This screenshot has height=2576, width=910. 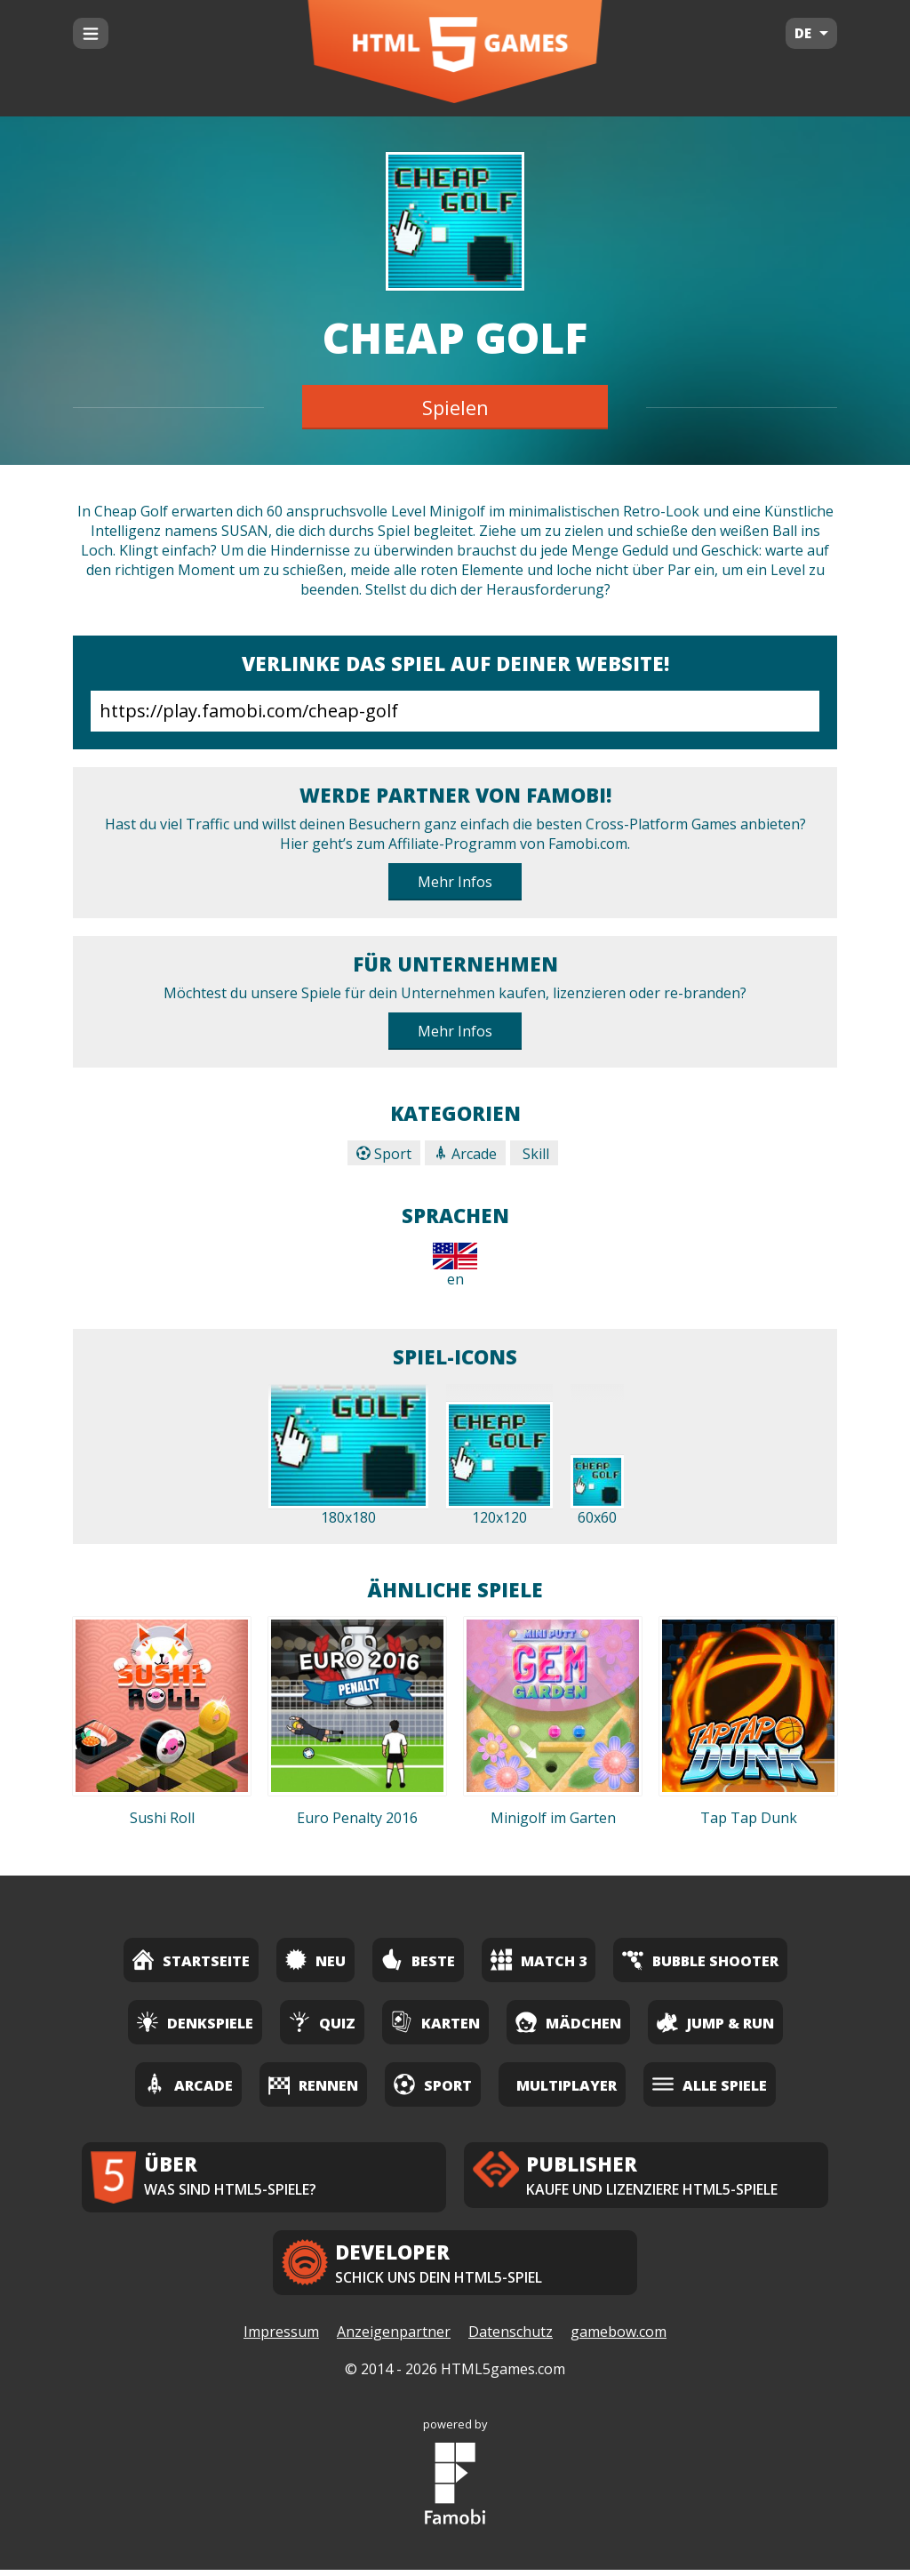 What do you see at coordinates (383, 1154) in the screenshot?
I see `Sport` at bounding box center [383, 1154].